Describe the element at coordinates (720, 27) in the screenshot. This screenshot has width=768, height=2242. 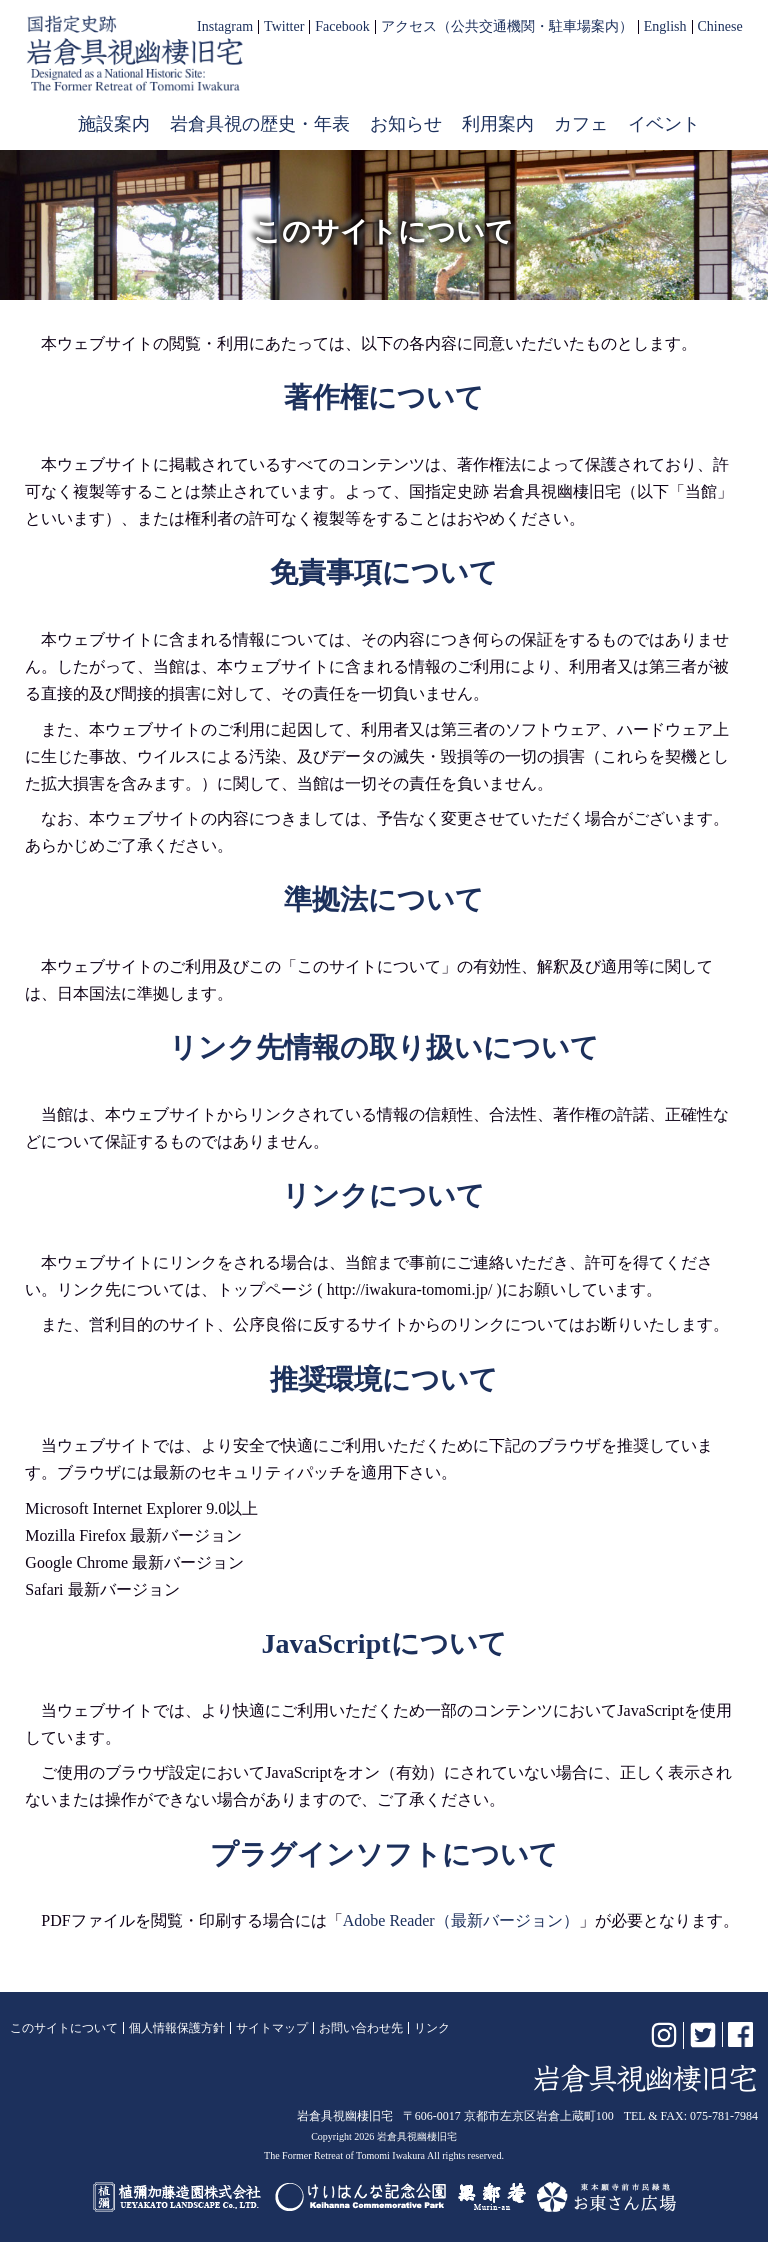
I see `Chinese` at that location.